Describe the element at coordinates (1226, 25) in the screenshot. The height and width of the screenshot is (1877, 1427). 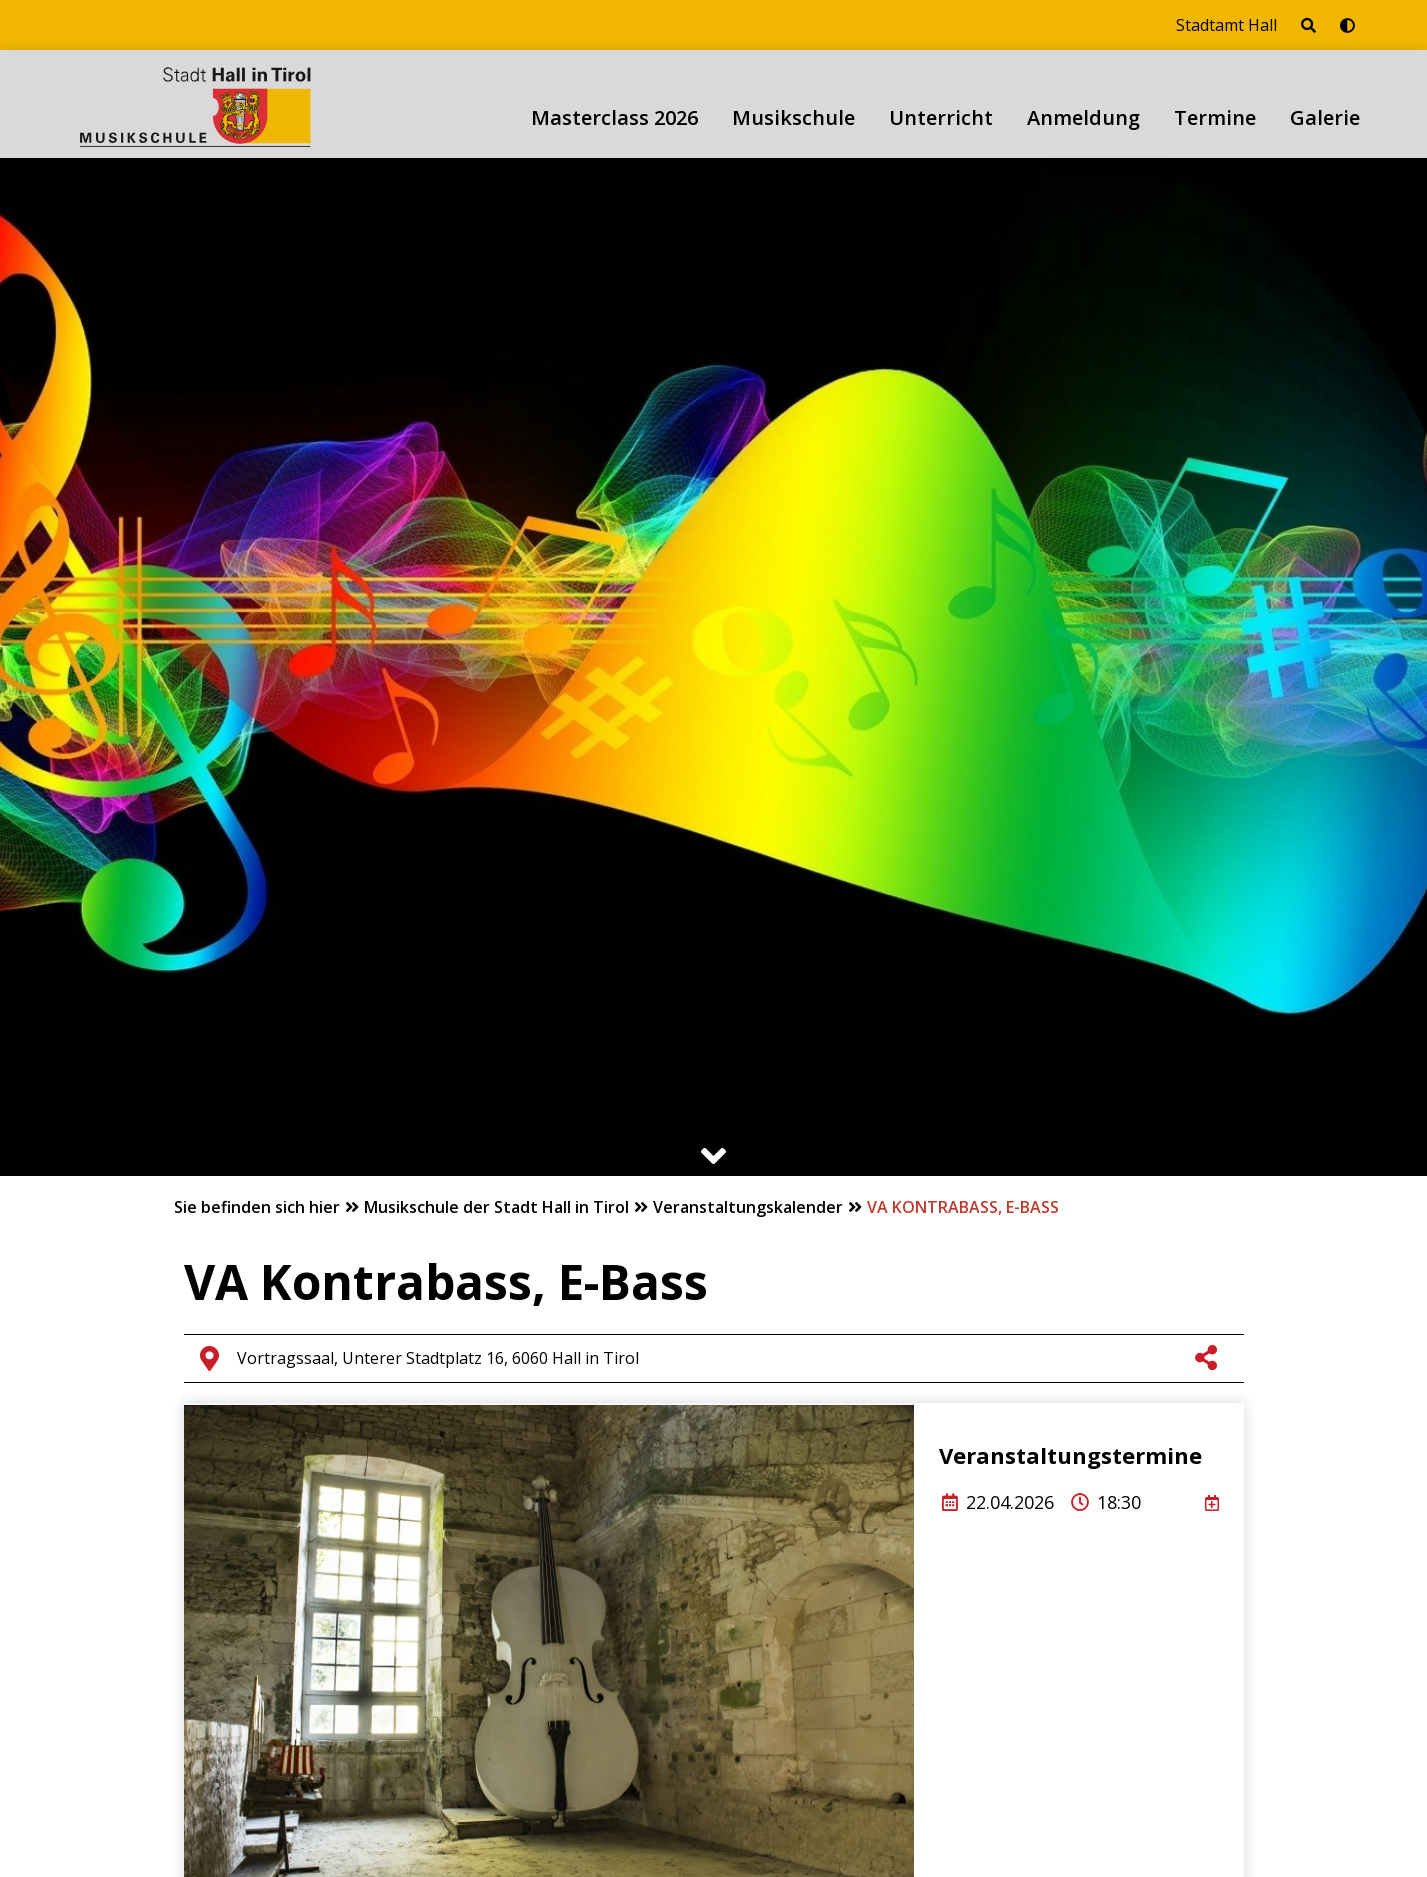
I see `Stadtamt Hall` at that location.